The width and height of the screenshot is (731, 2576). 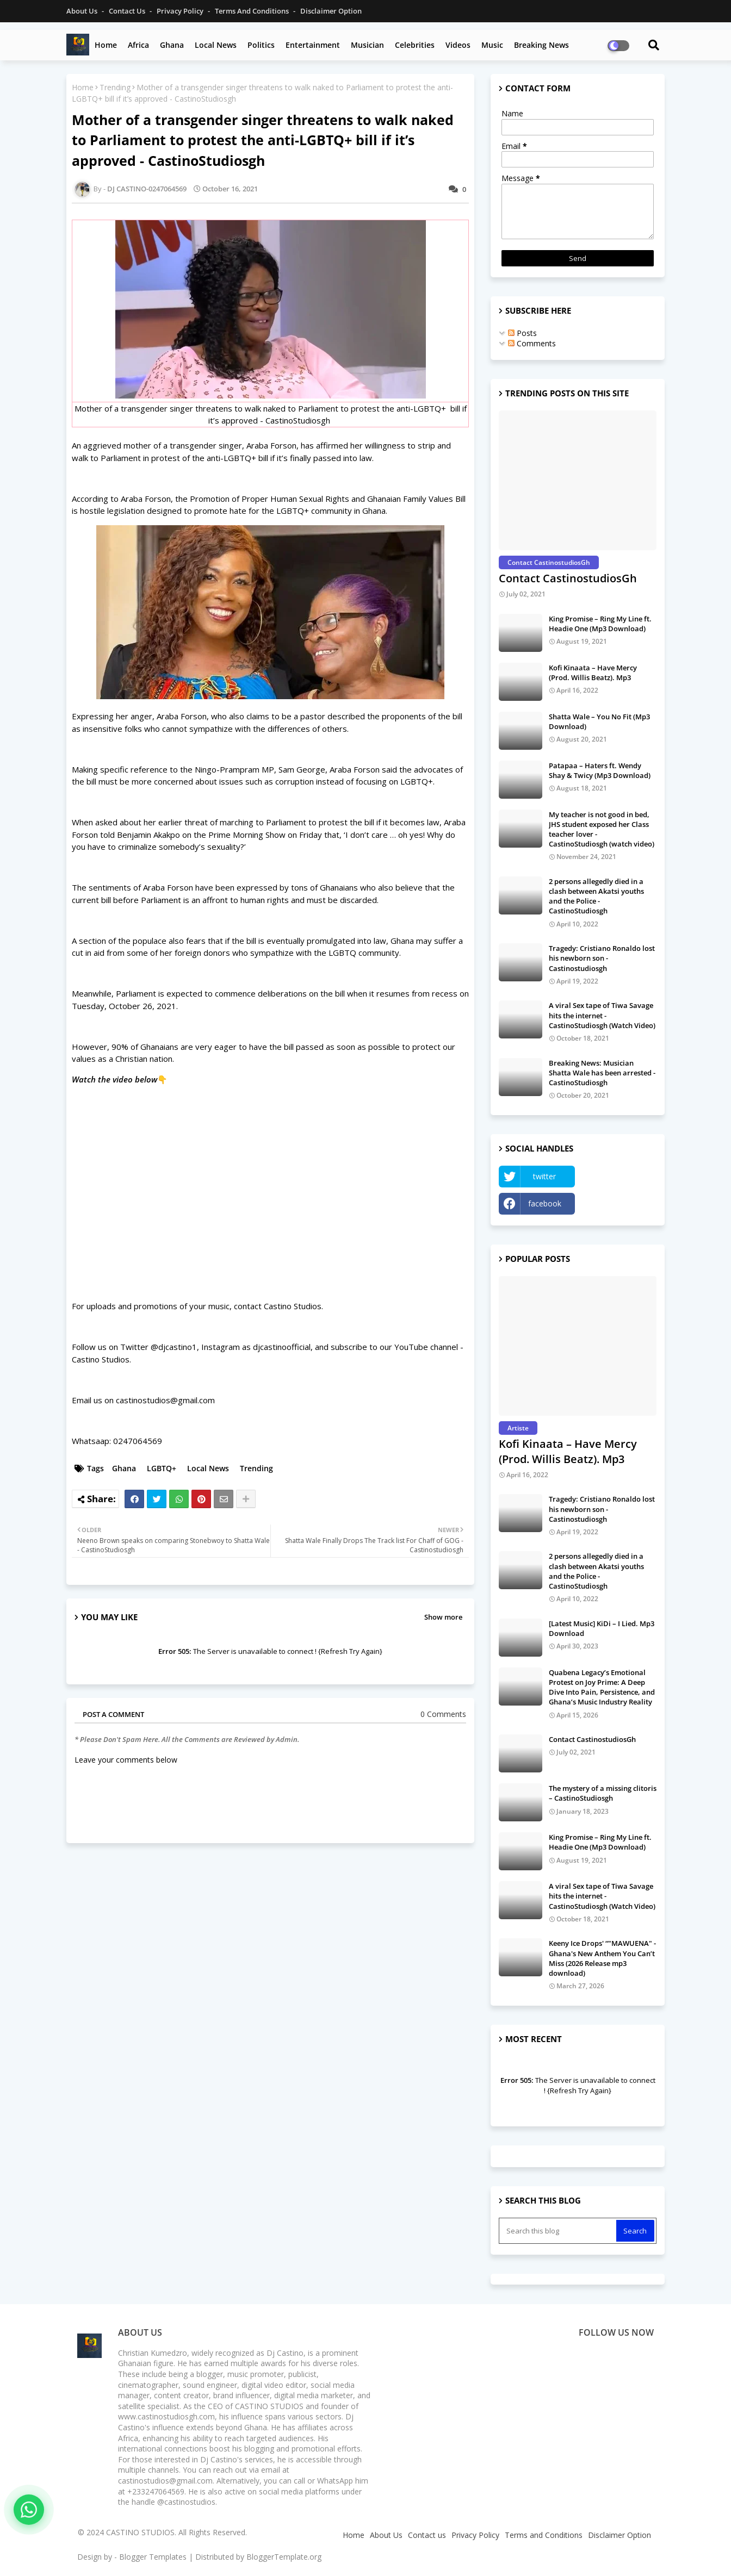 I want to click on BloggerTemplate.org, so click(x=283, y=2557).